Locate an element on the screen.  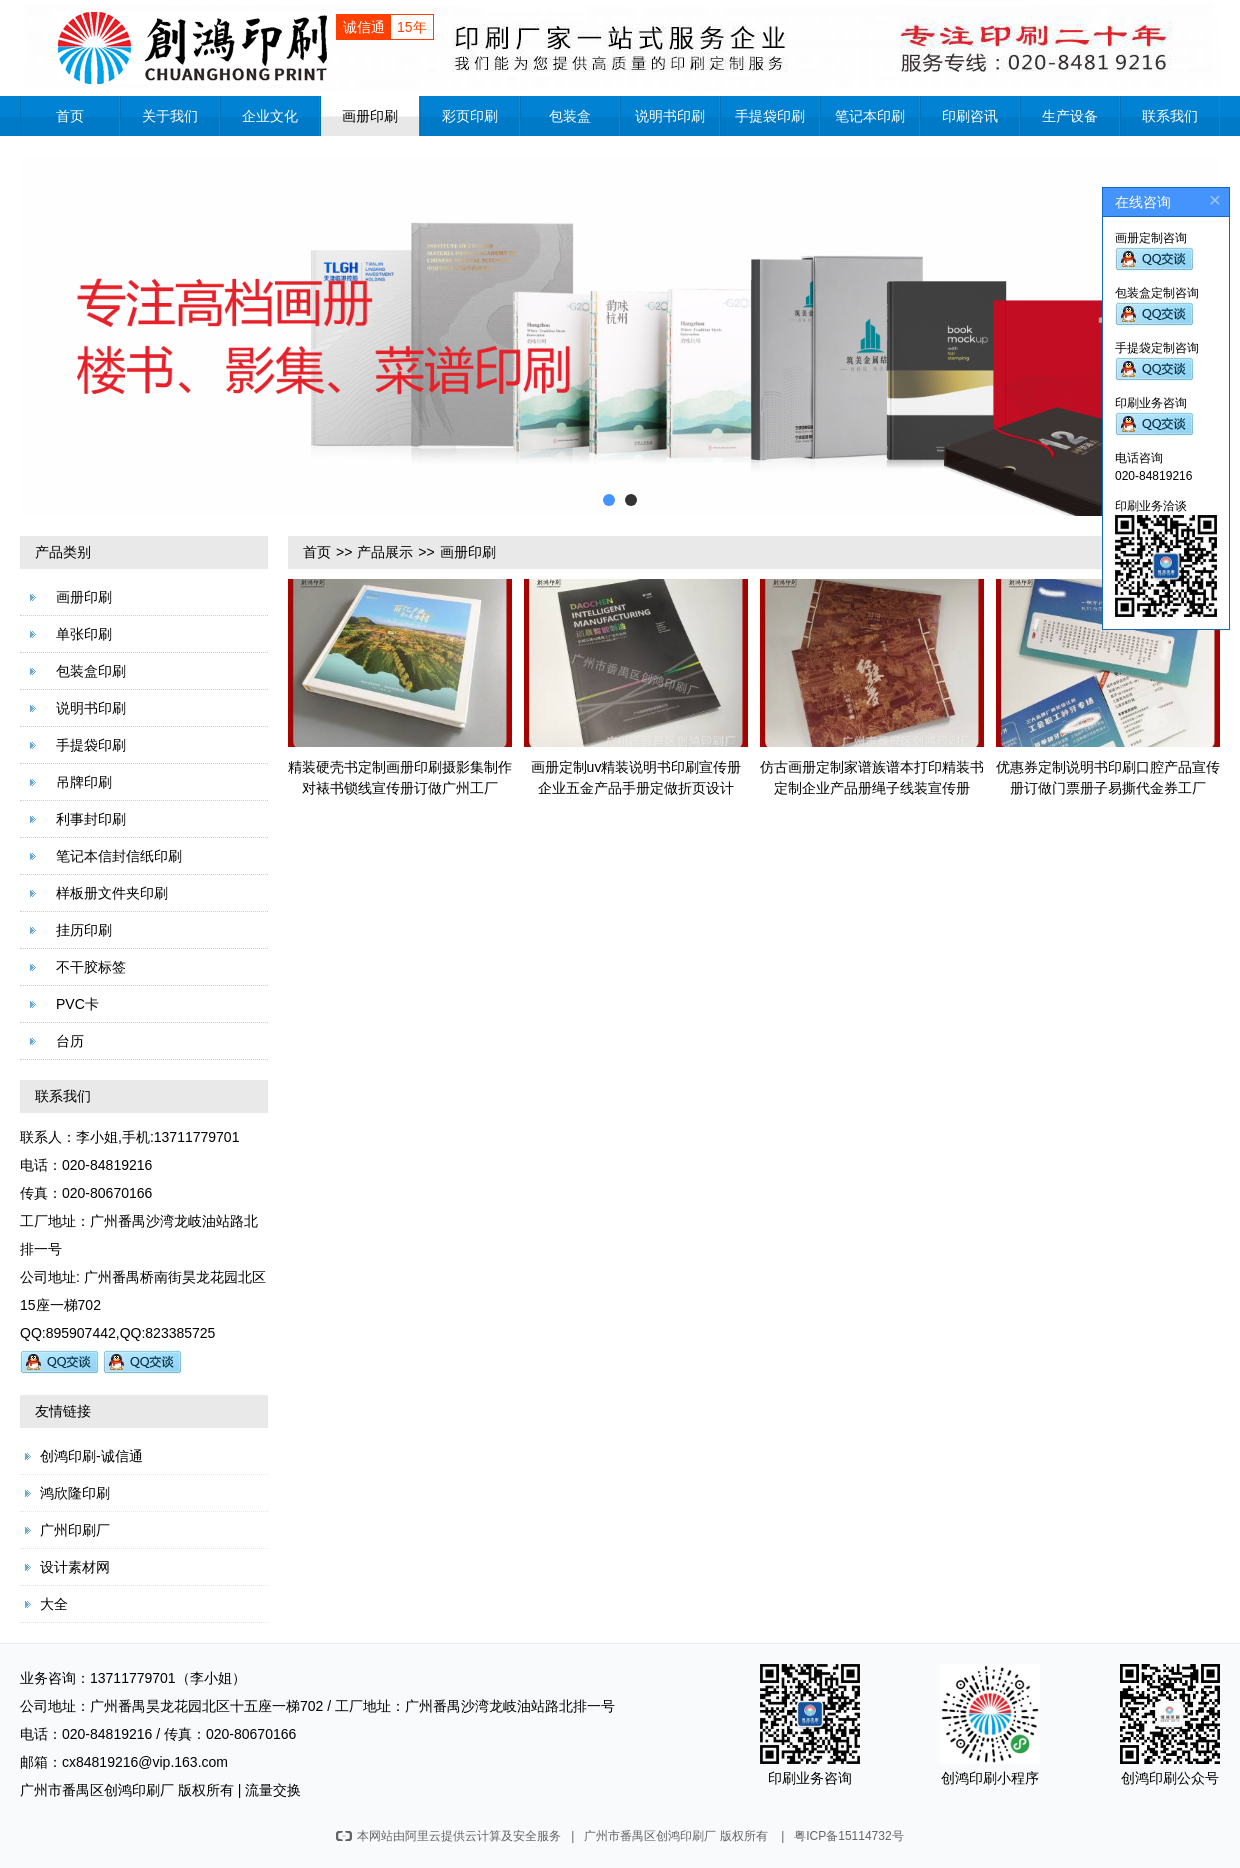
广州市番禺区创鸿印刷厂 is located at coordinates (97, 1790).